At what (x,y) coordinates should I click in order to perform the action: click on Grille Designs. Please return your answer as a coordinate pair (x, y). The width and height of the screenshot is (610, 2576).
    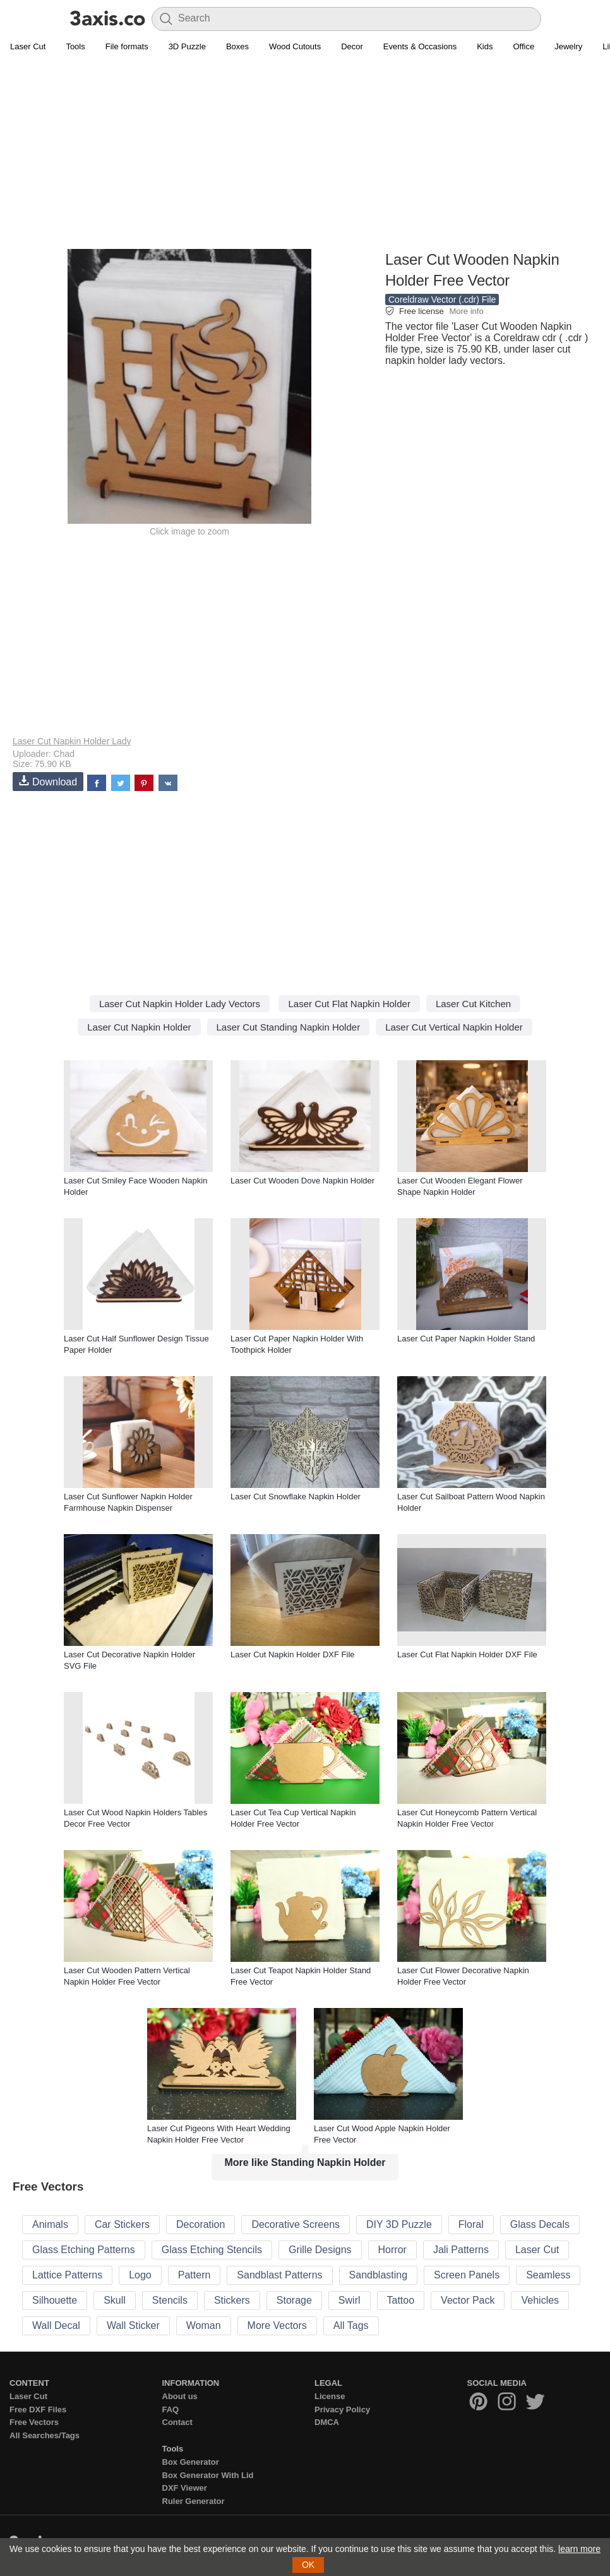
    Looking at the image, I should click on (320, 2249).